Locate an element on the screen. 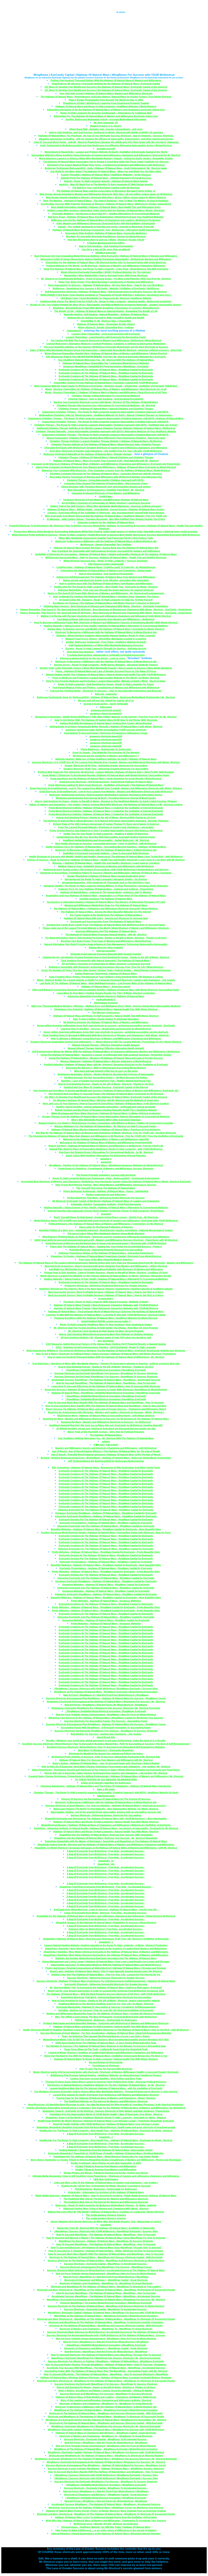  Science Of Success Via The Highway Of Natural Ways On The Science Of Success is located at coordinates (105, 1799).